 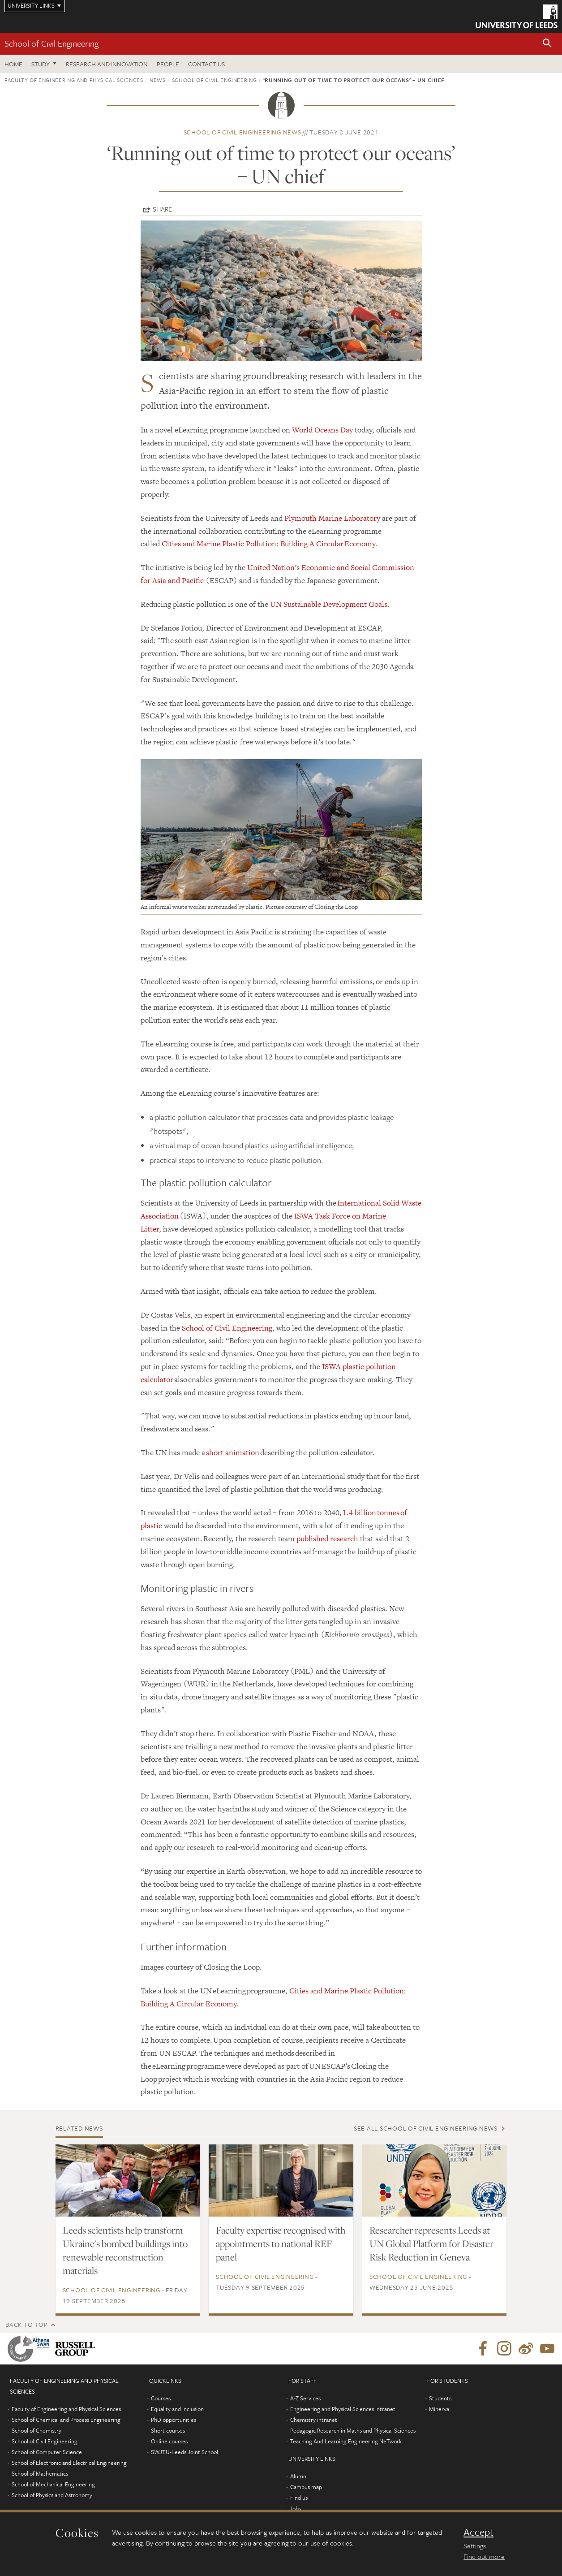 I want to click on Research and Innovation, so click(x=107, y=64).